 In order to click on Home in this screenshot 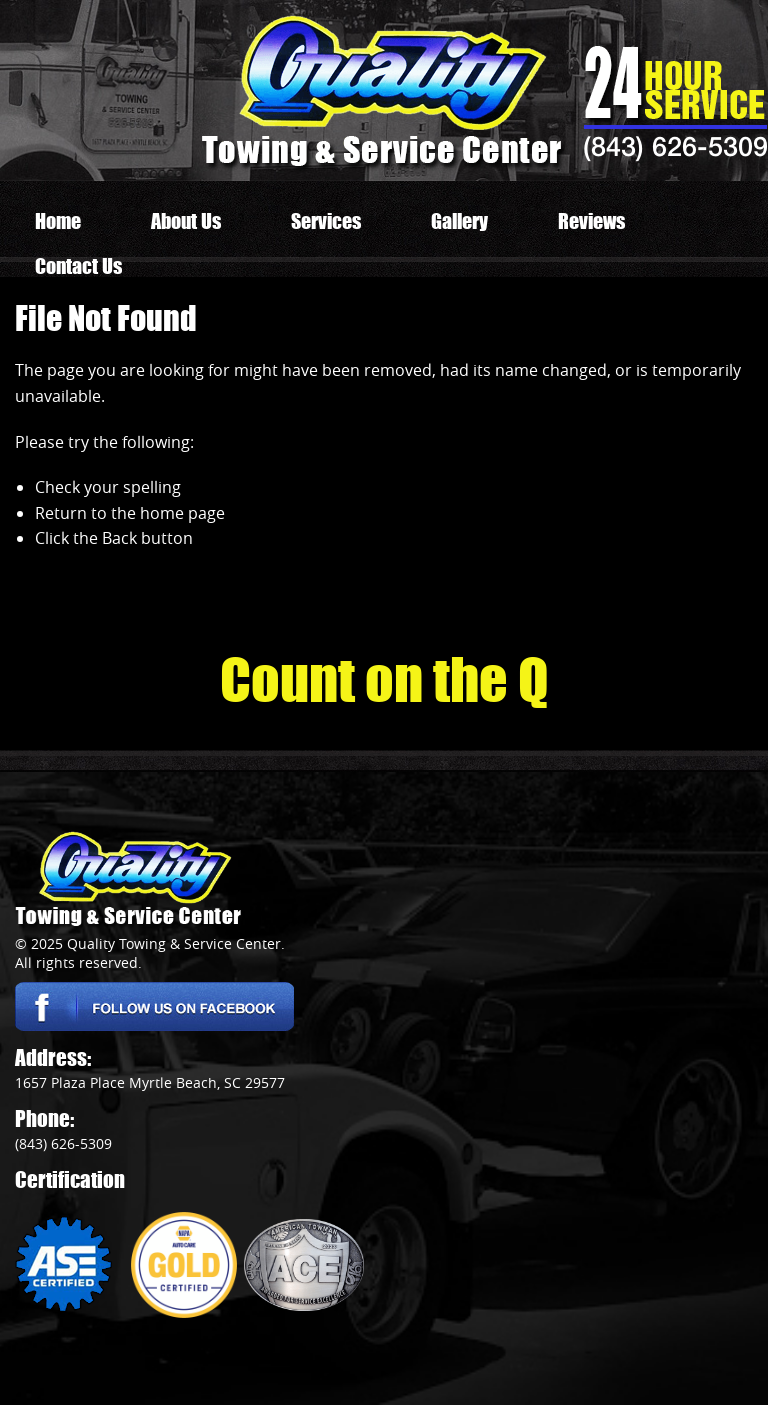, I will do `click(58, 221)`.